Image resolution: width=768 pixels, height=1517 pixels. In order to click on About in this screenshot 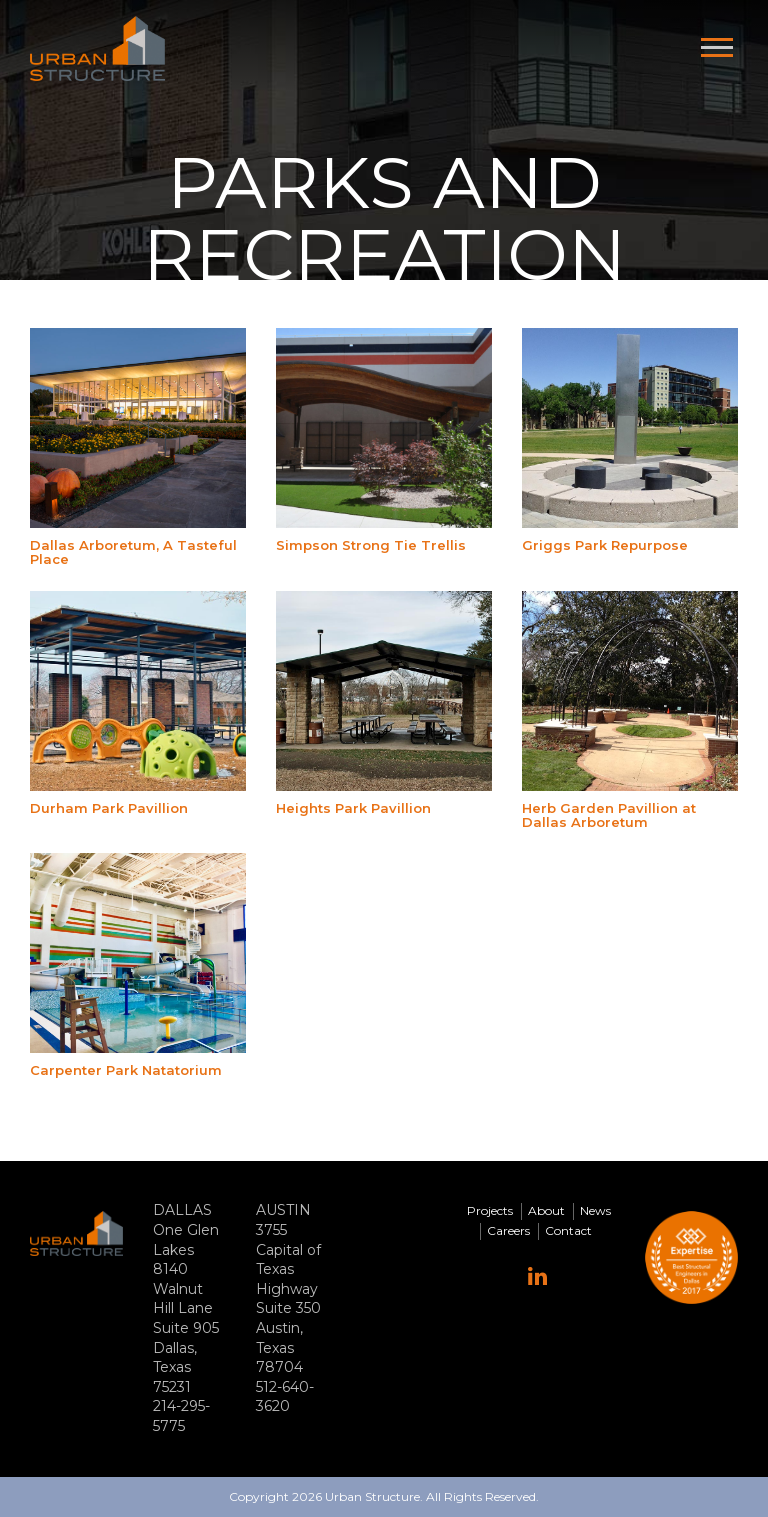, I will do `click(546, 1210)`.